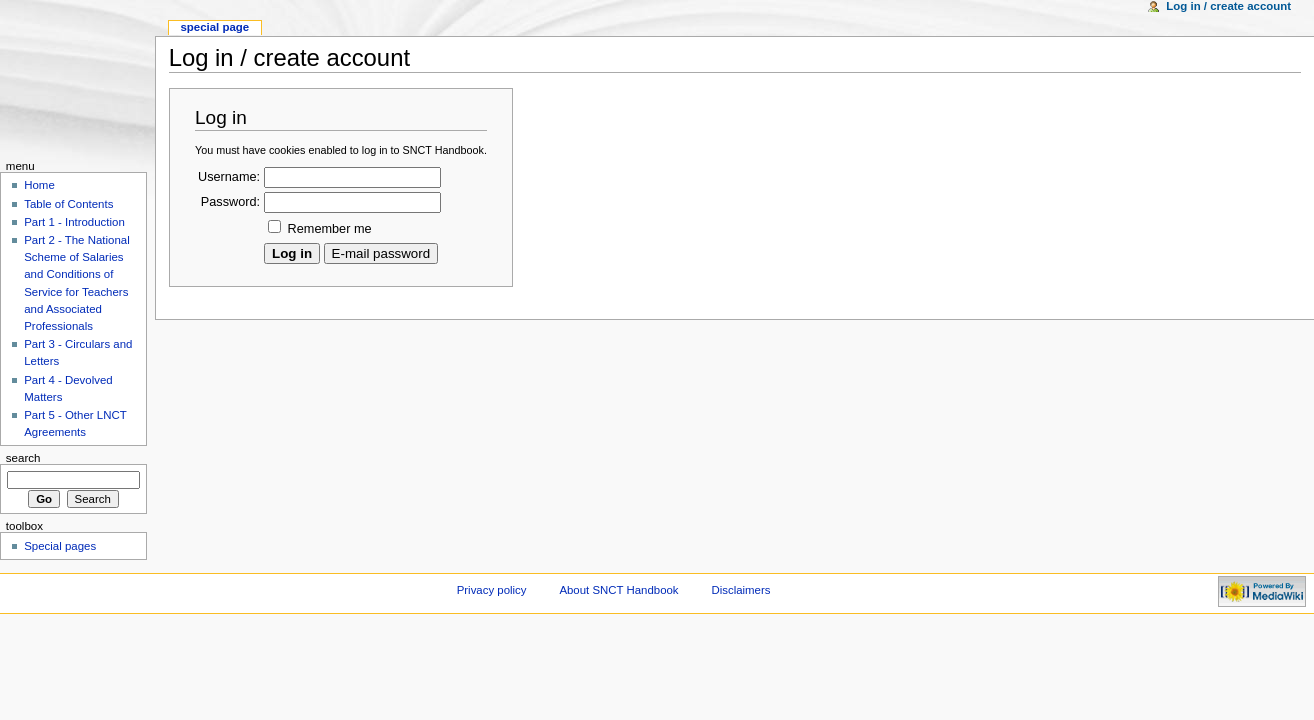 This screenshot has width=1314, height=720. What do you see at coordinates (60, 546) in the screenshot?
I see `Special pages` at bounding box center [60, 546].